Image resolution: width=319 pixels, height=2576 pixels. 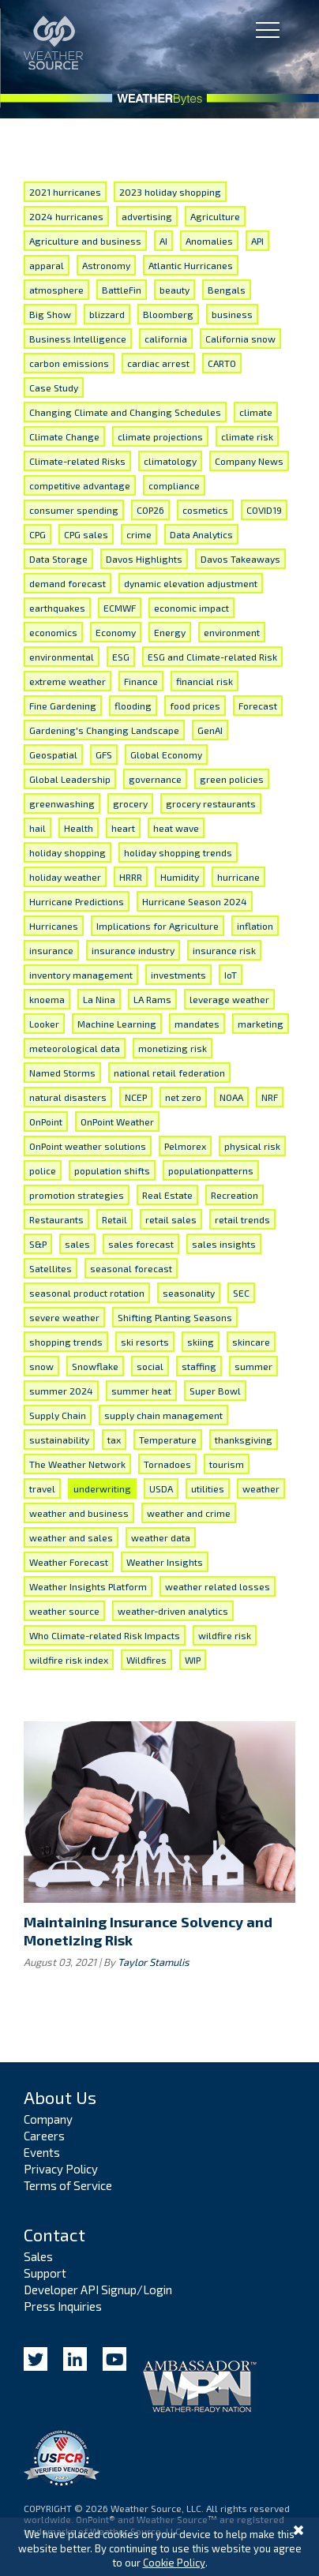 What do you see at coordinates (232, 632) in the screenshot?
I see `environment` at bounding box center [232, 632].